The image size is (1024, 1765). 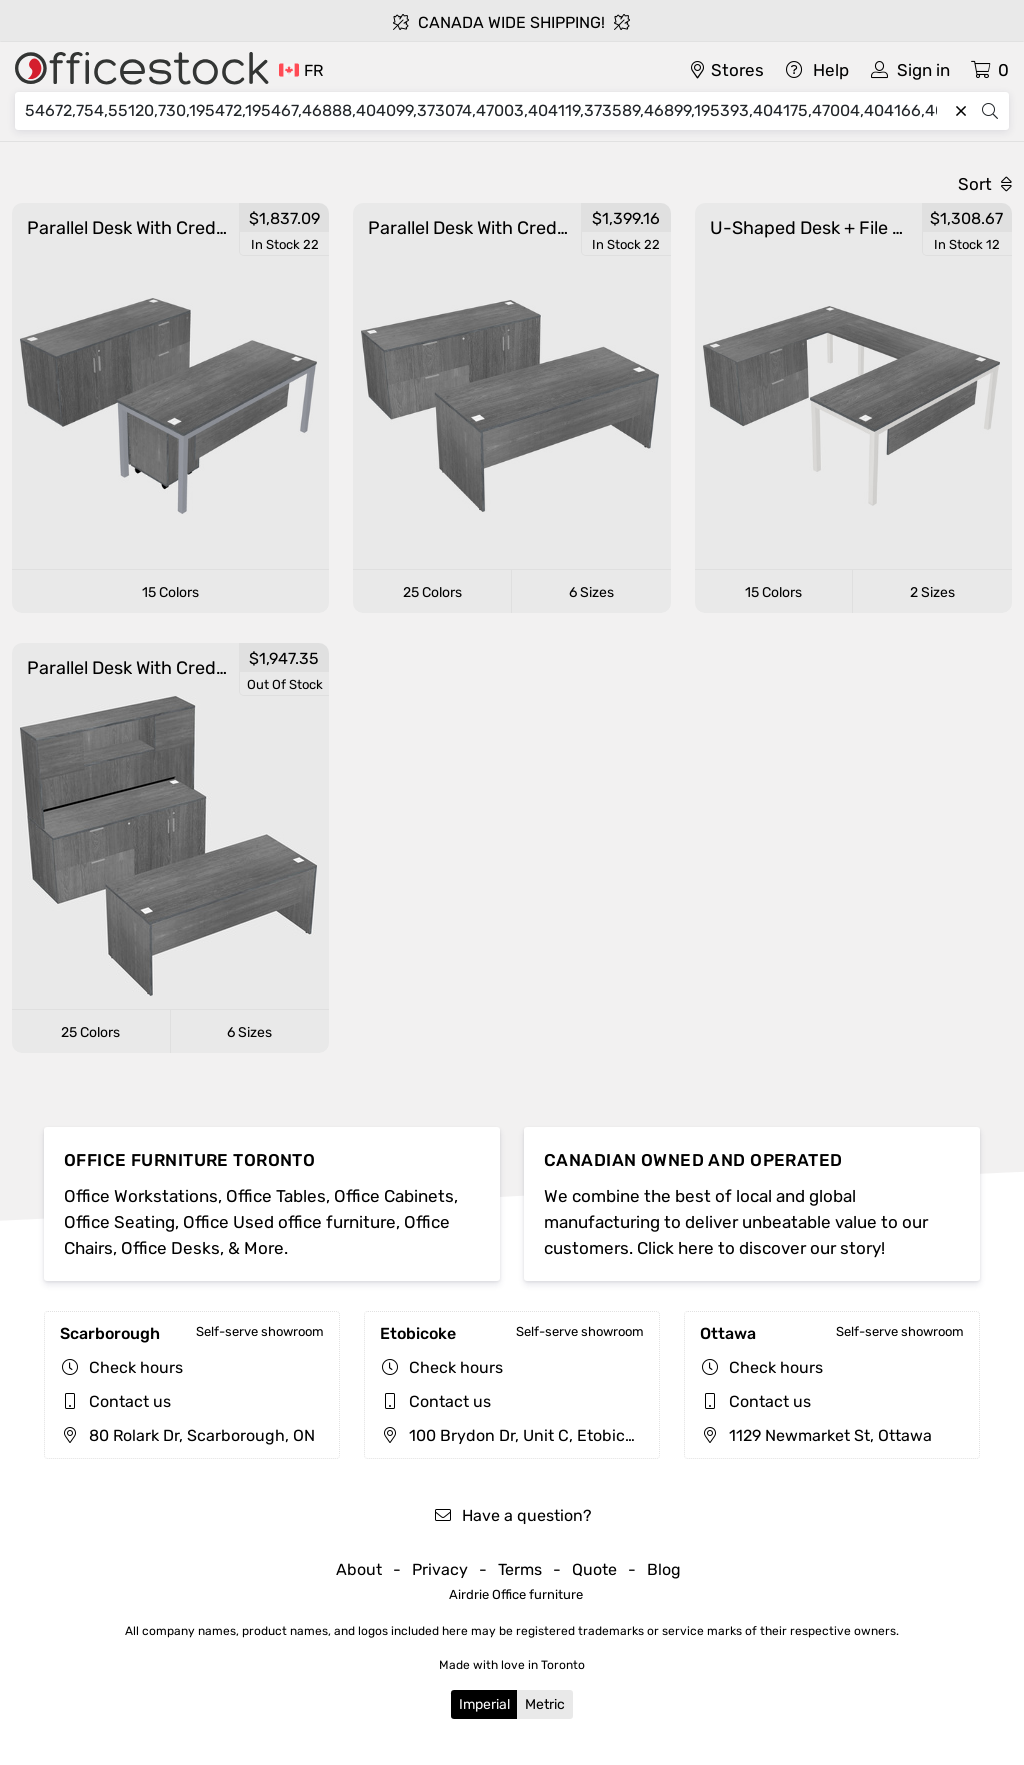 I want to click on 80 Rolark Dr, Scarborough, ON, so click(x=187, y=1435).